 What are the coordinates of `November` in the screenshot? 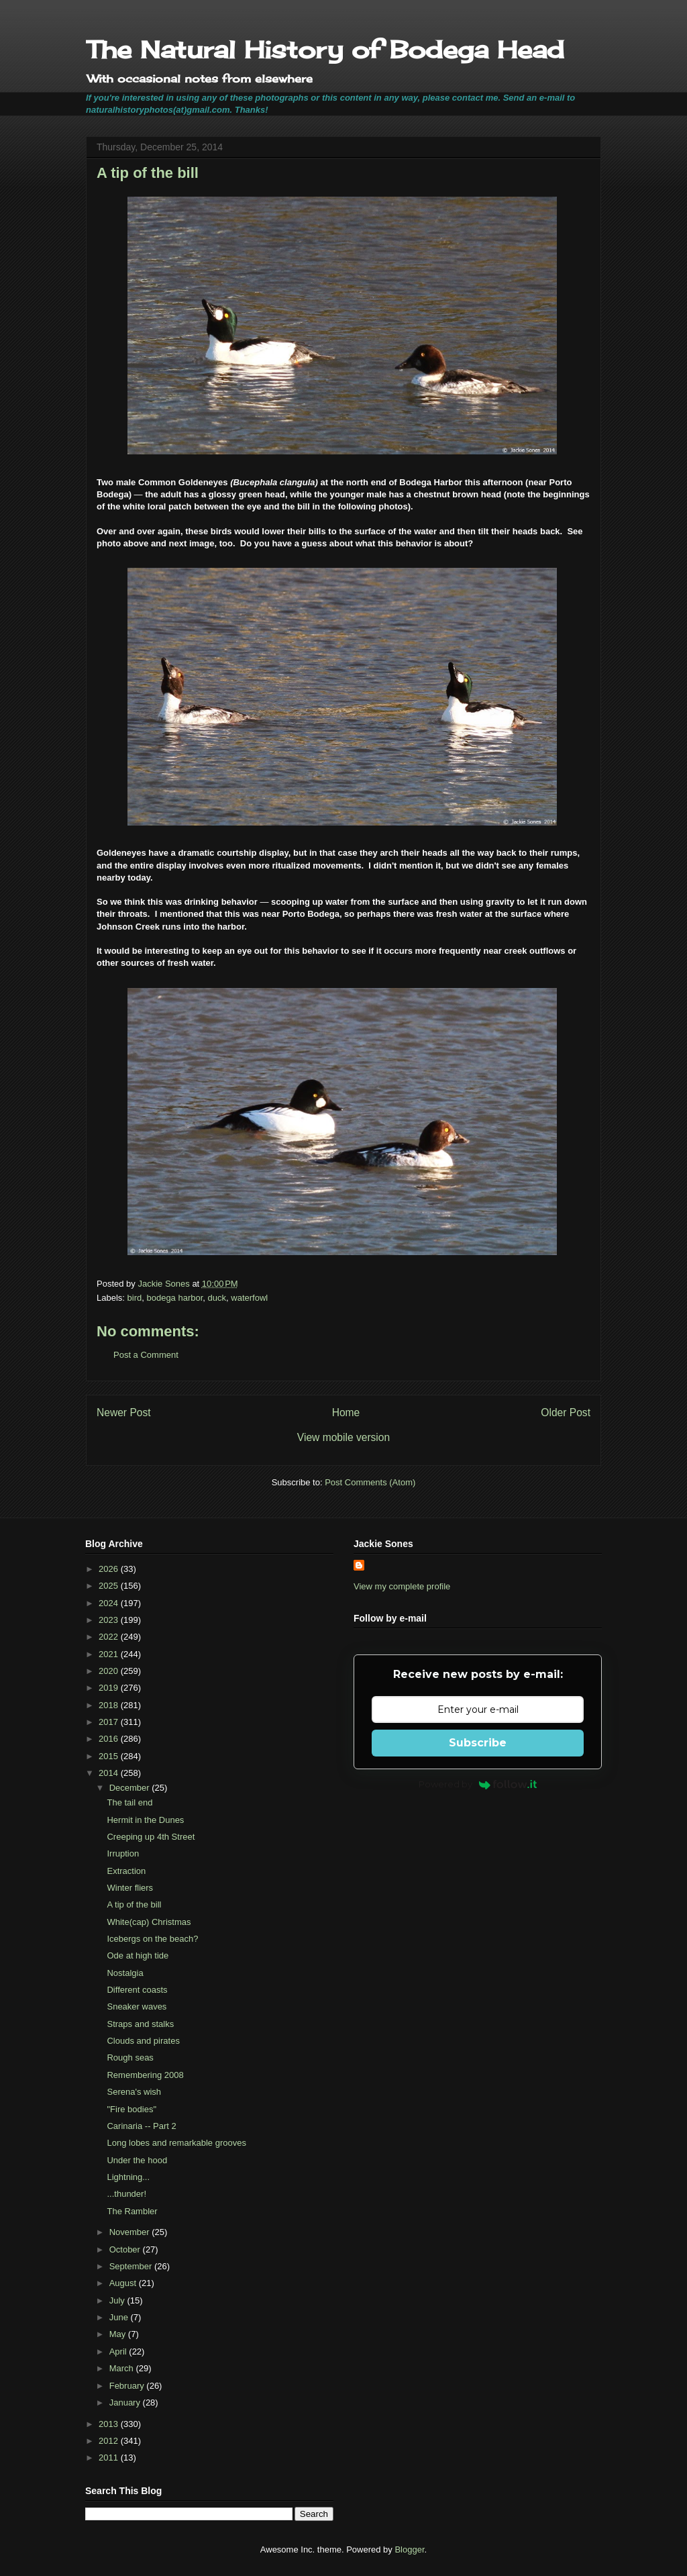 It's located at (130, 2232).